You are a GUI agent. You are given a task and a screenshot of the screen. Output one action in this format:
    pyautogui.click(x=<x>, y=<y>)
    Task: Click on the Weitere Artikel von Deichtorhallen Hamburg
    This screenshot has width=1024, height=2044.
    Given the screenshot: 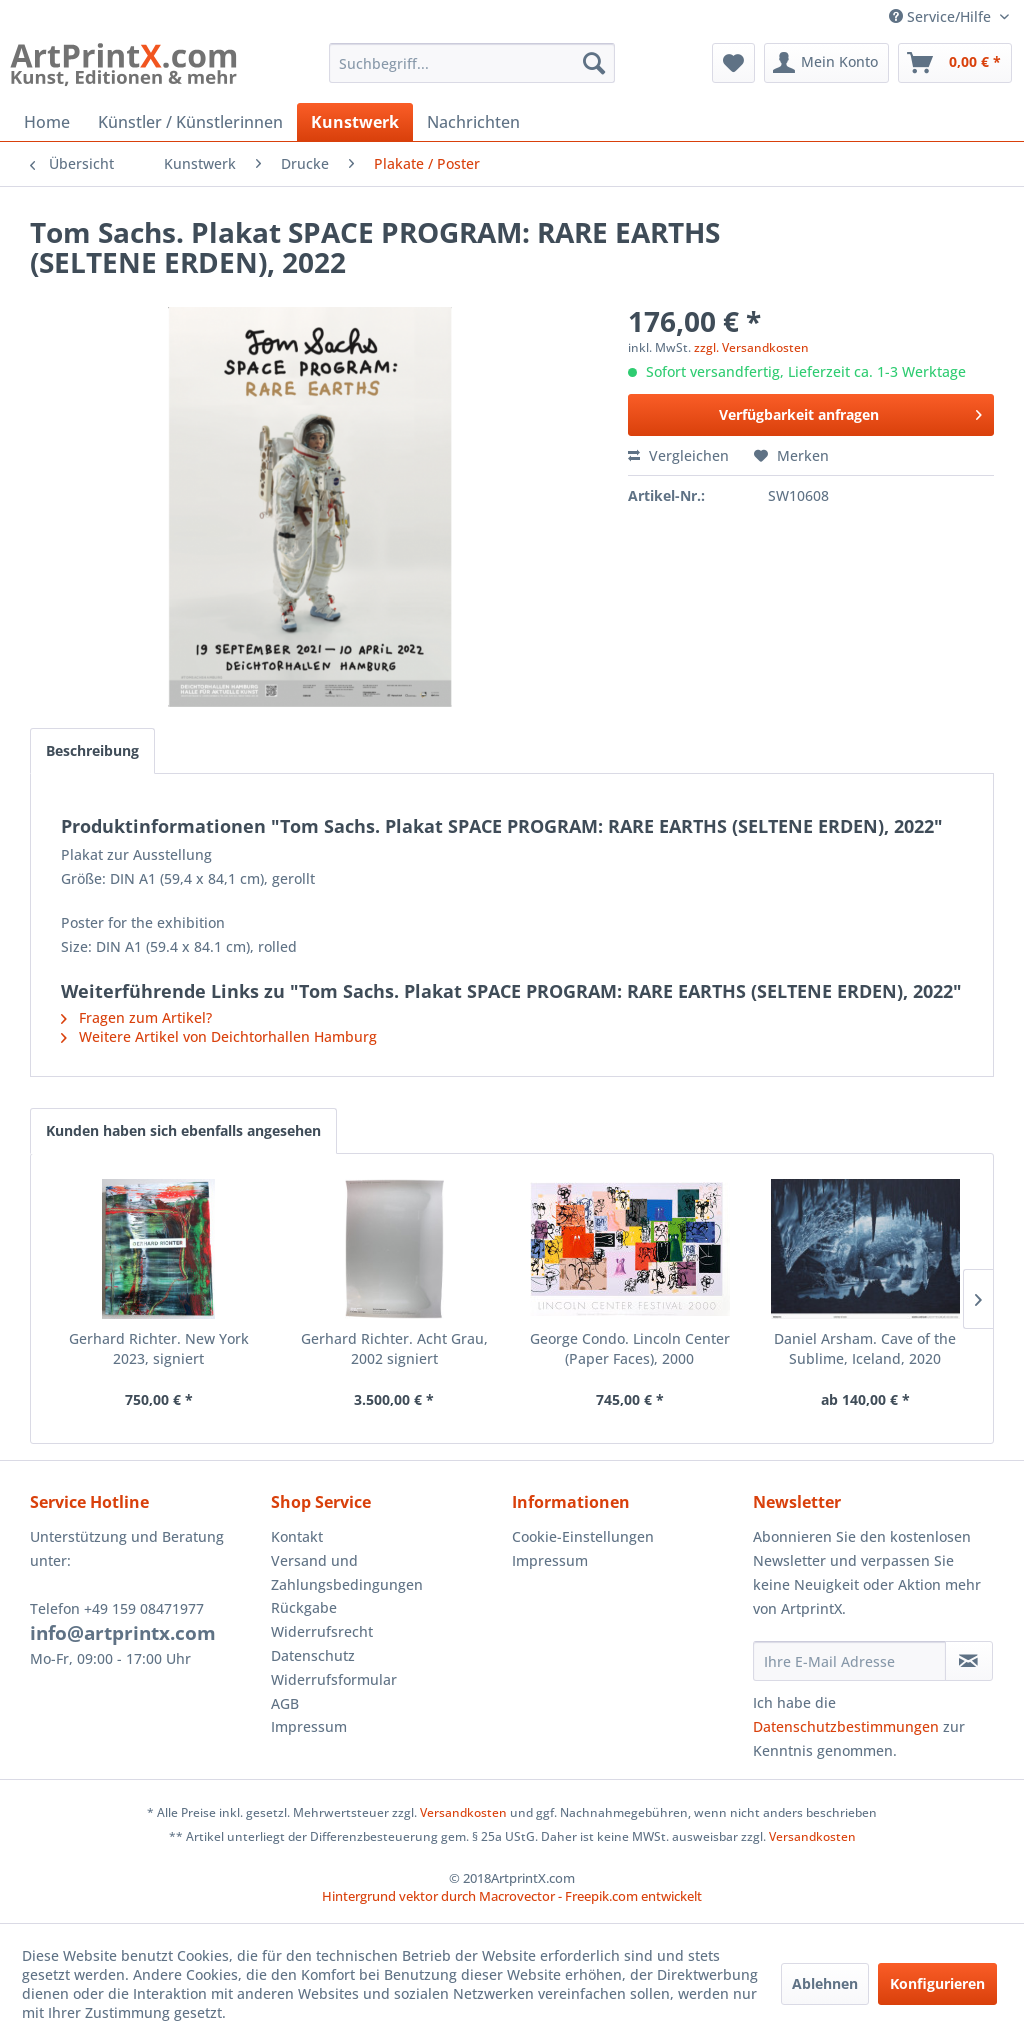 What is the action you would take?
    pyautogui.click(x=219, y=1036)
    